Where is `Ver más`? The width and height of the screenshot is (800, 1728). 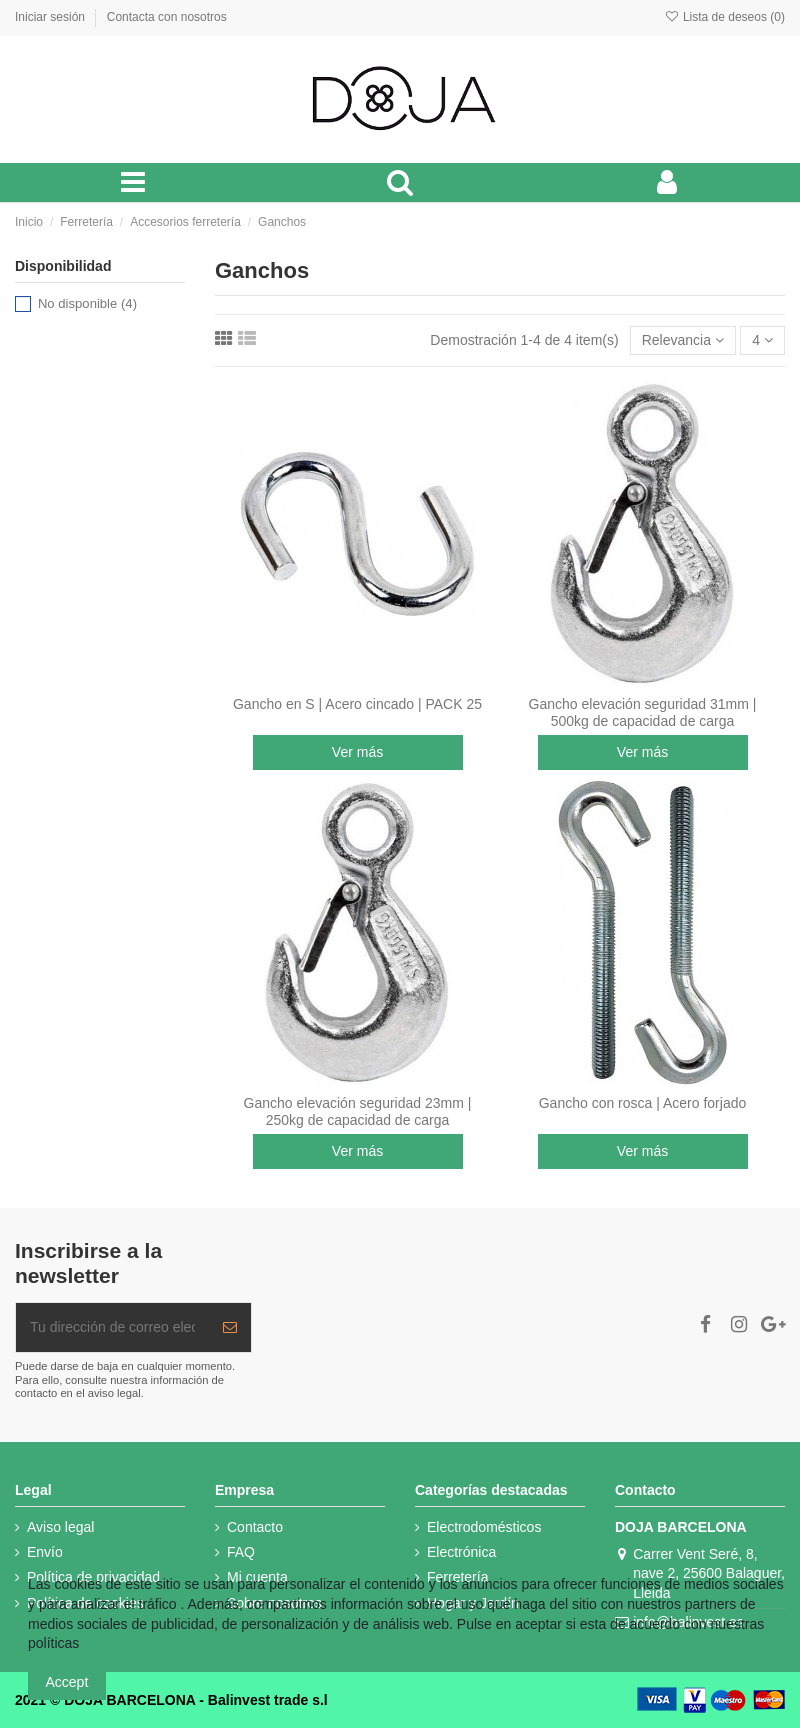
Ver más is located at coordinates (357, 752).